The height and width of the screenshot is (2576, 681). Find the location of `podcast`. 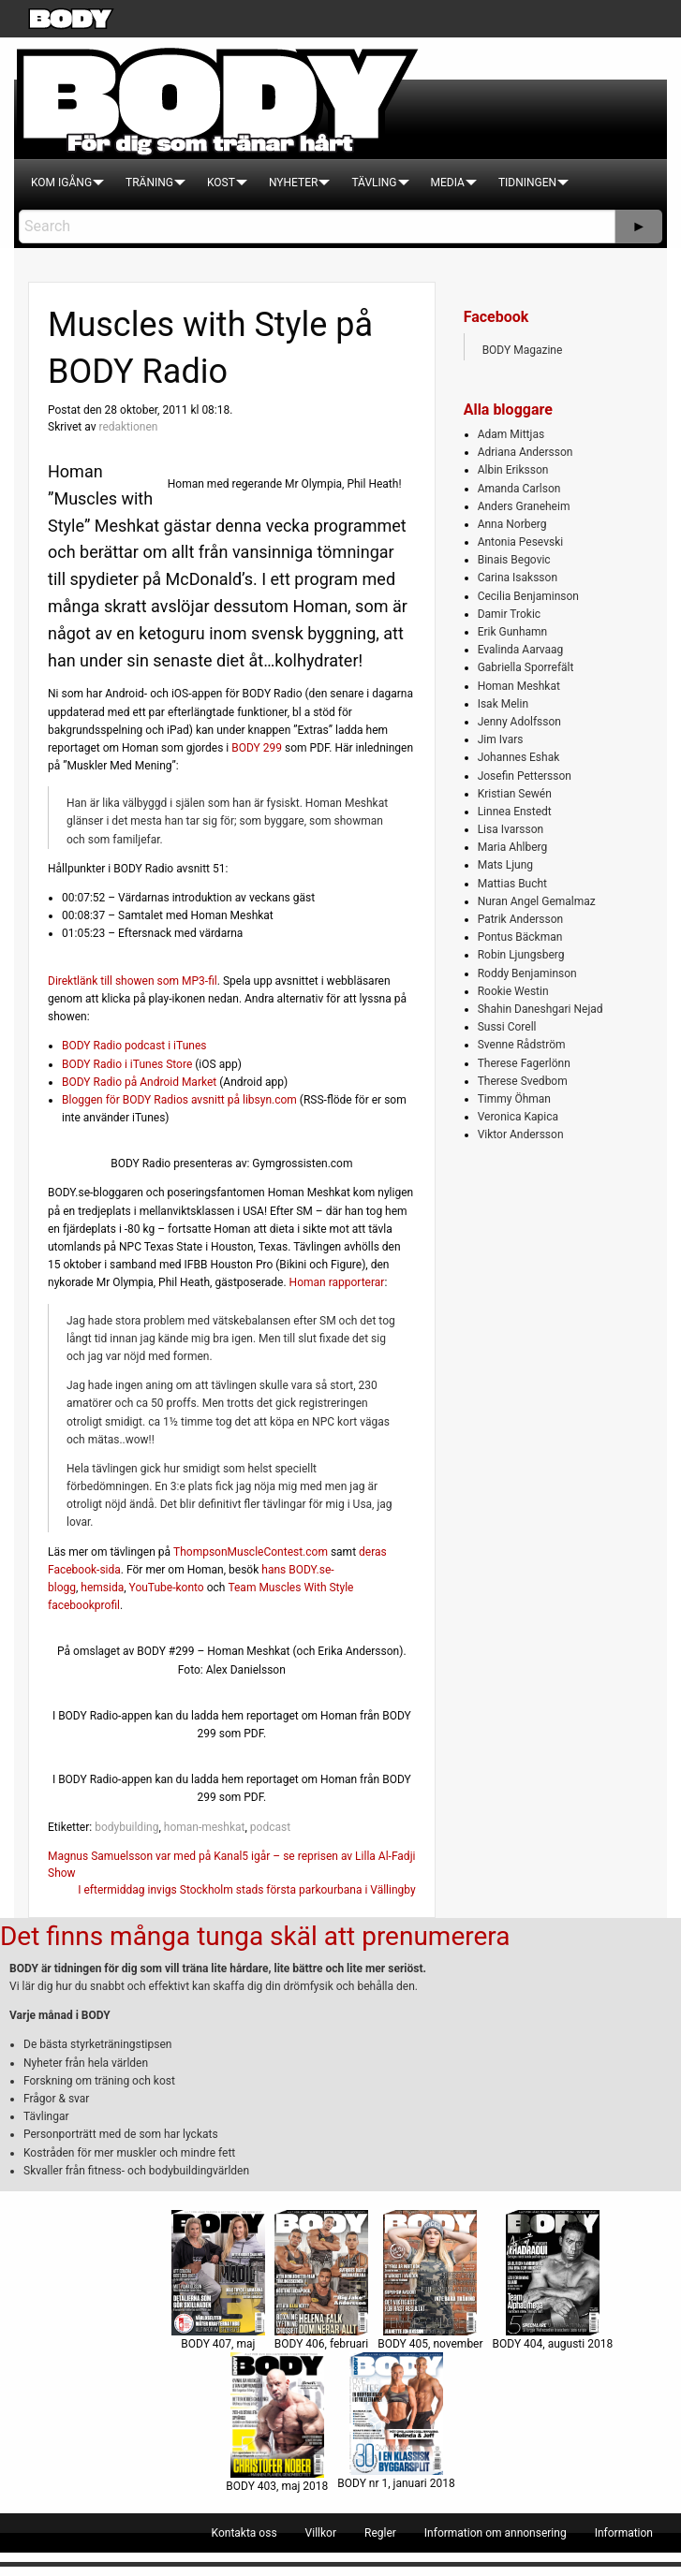

podcast is located at coordinates (270, 1827).